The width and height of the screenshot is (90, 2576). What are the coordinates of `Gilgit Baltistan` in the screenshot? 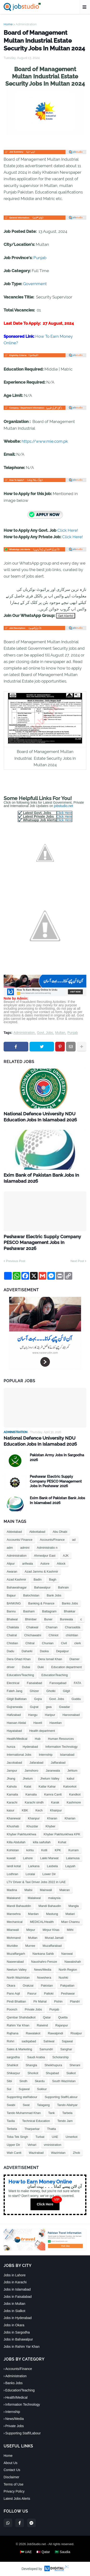 It's located at (17, 1699).